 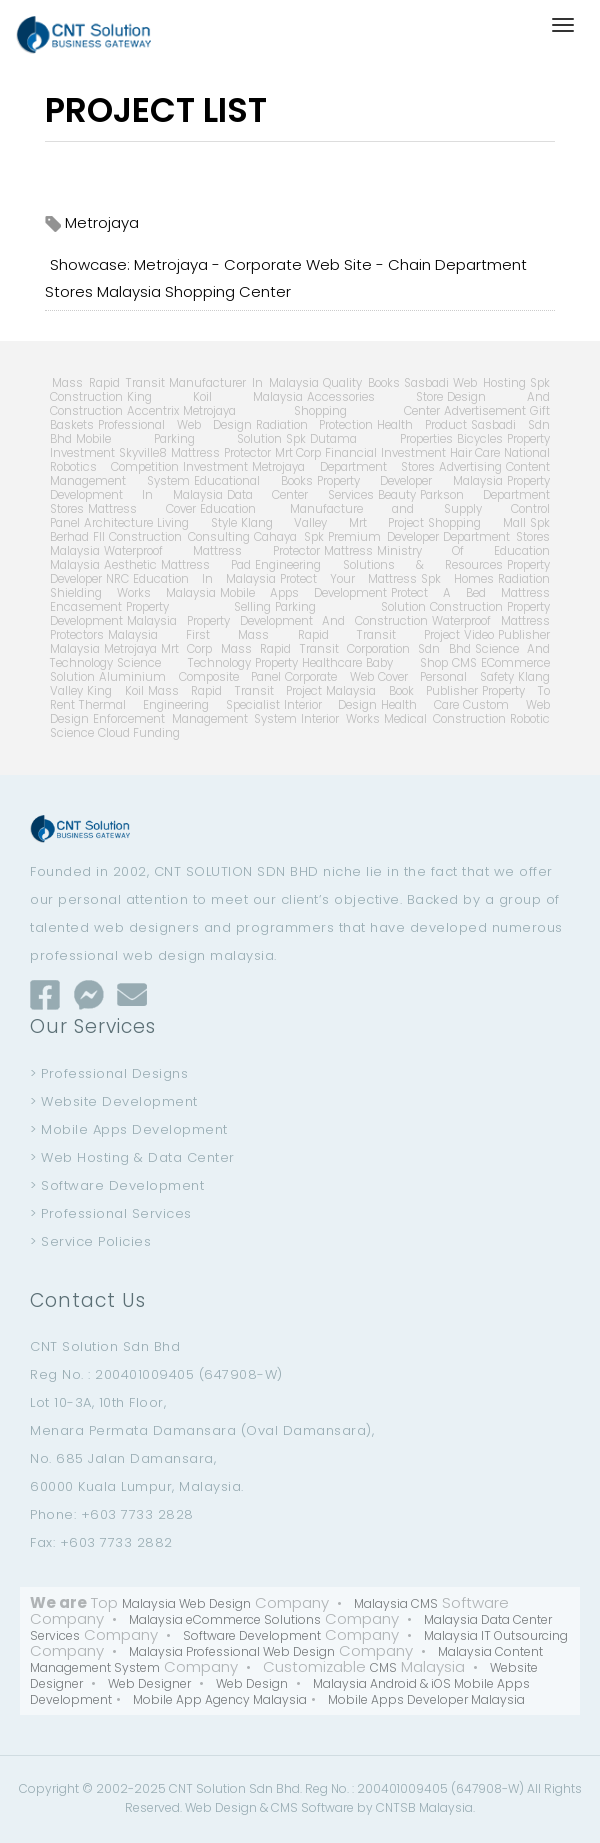 I want to click on Mrt Corp Mass Rapid Transit Corporation Sdn Bhd, so click(x=316, y=649).